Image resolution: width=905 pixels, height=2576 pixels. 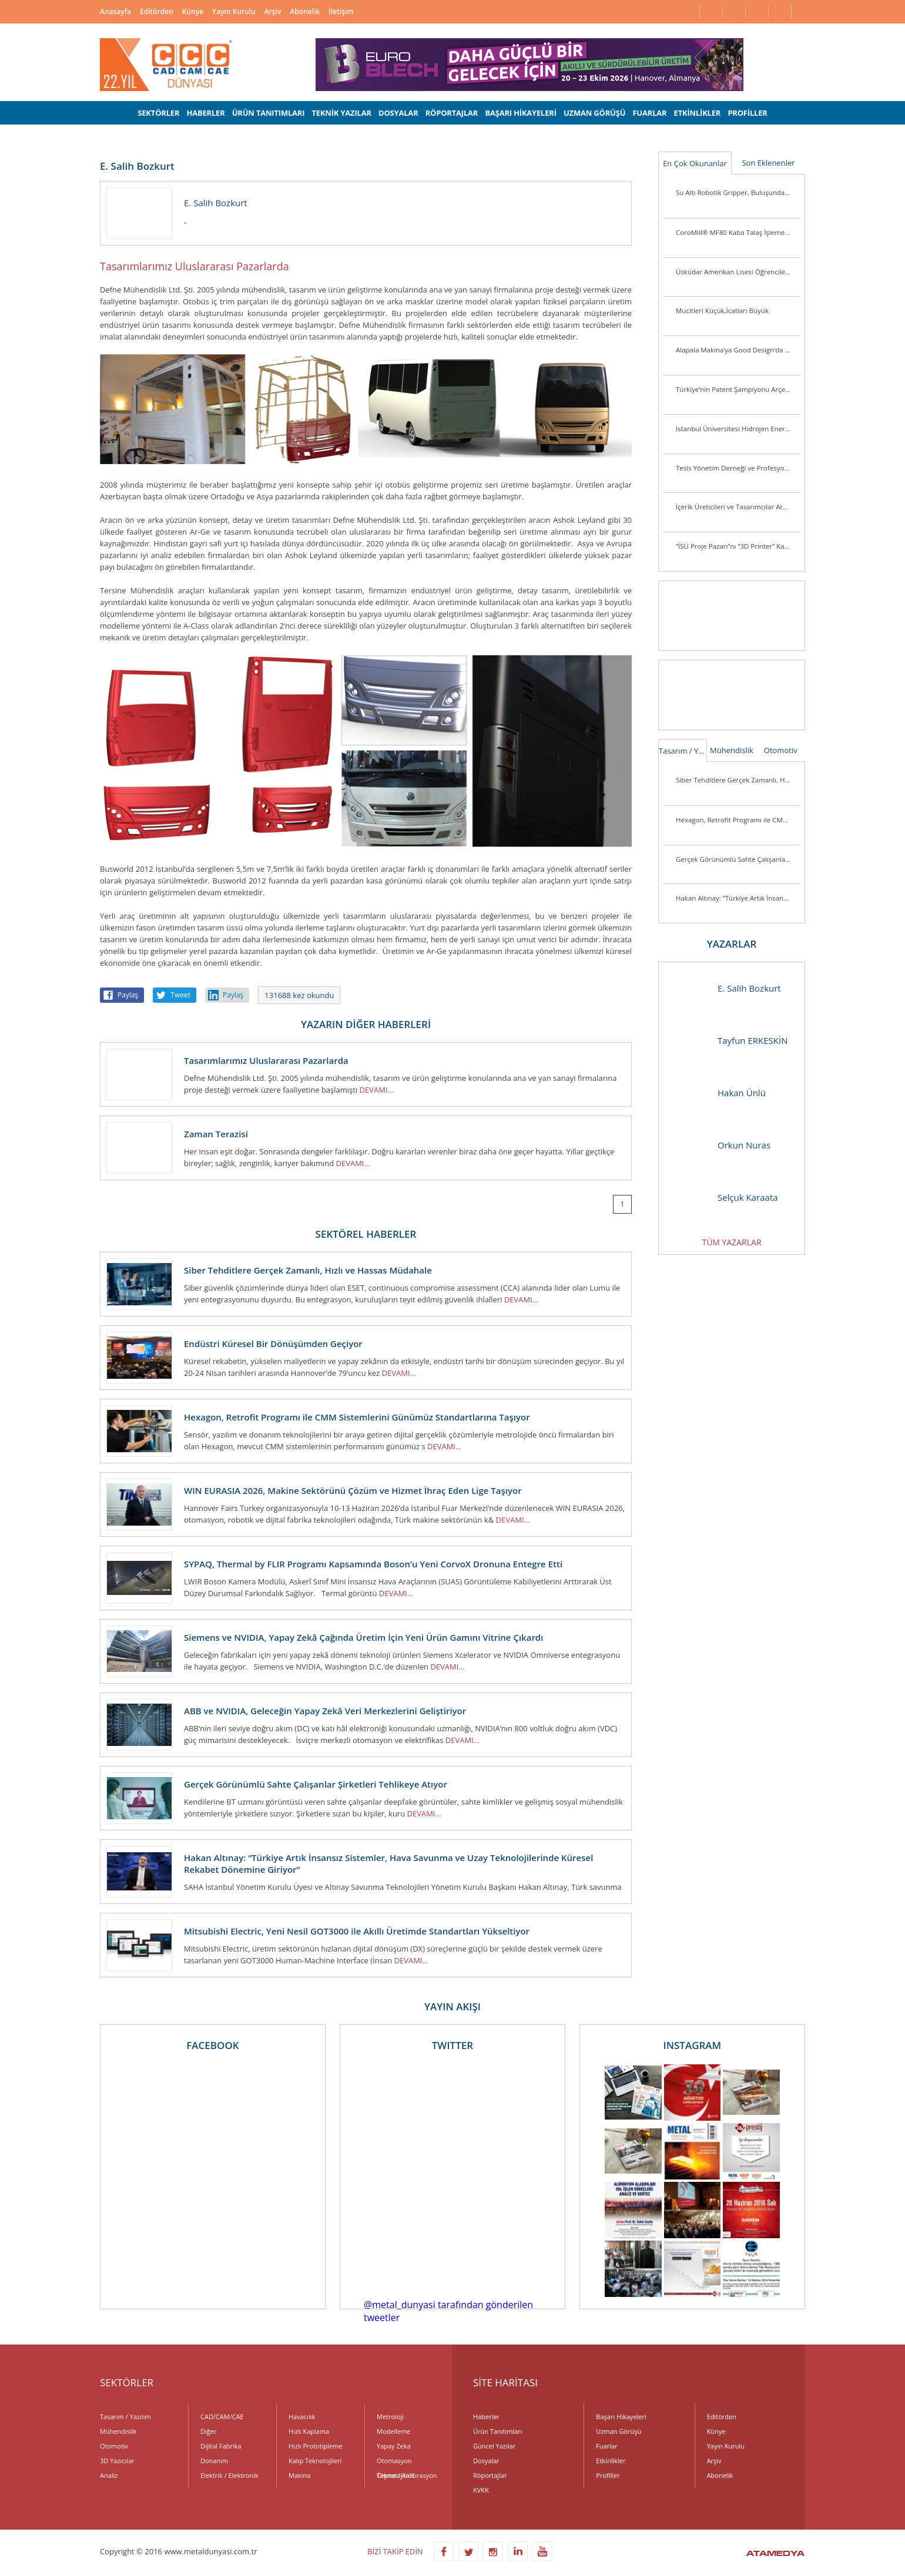 I want to click on Siber Tehditlere Gerçek Zamanlı, Hızlı ve Hassas Müdahale, so click(x=738, y=779).